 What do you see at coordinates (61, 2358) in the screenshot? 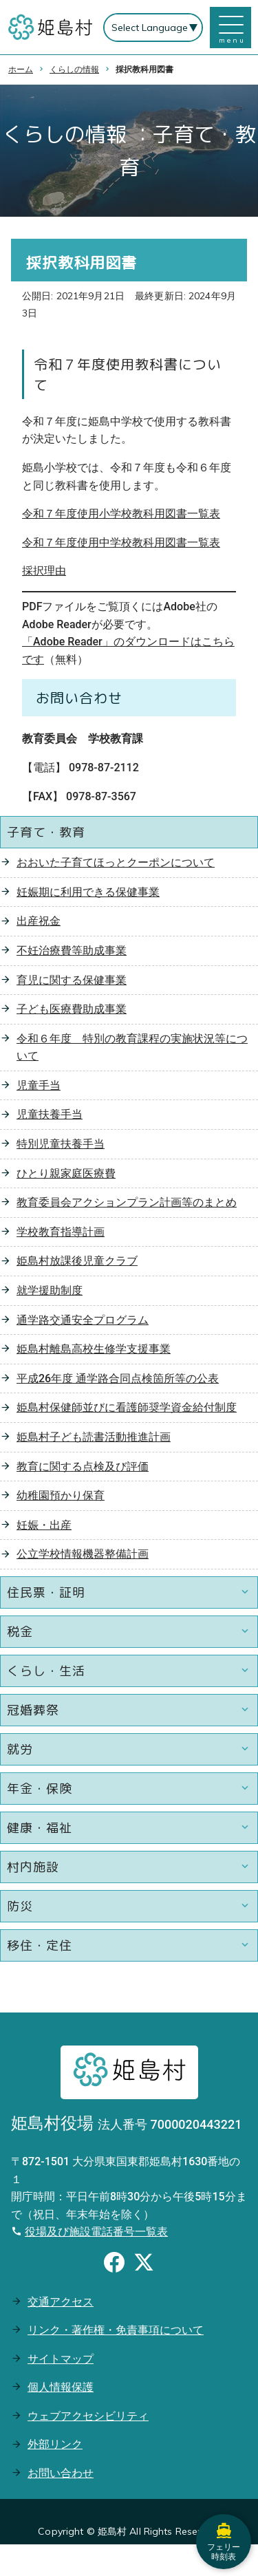
I see `サイトマップ` at bounding box center [61, 2358].